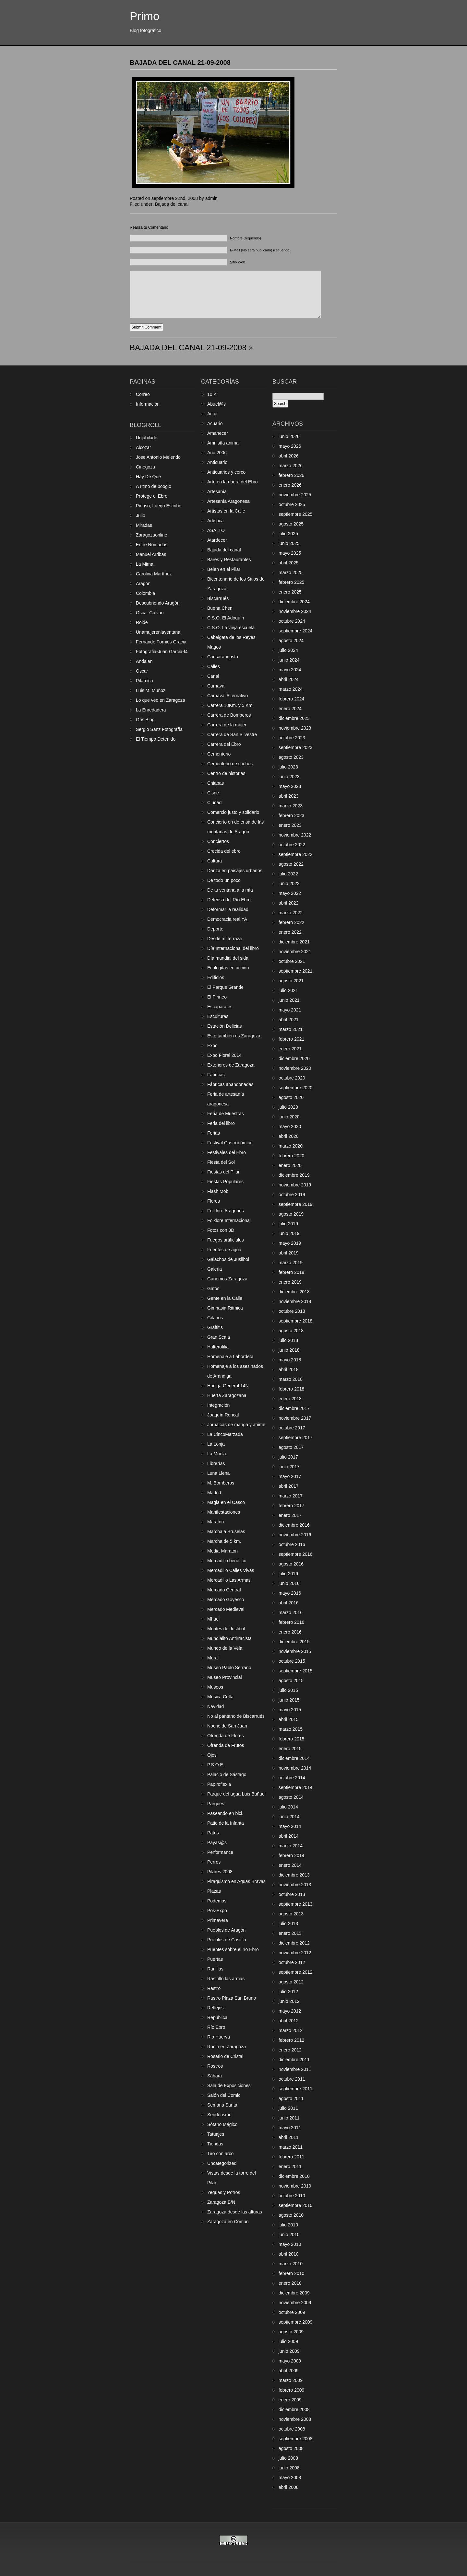  I want to click on enero 2012, so click(290, 2049).